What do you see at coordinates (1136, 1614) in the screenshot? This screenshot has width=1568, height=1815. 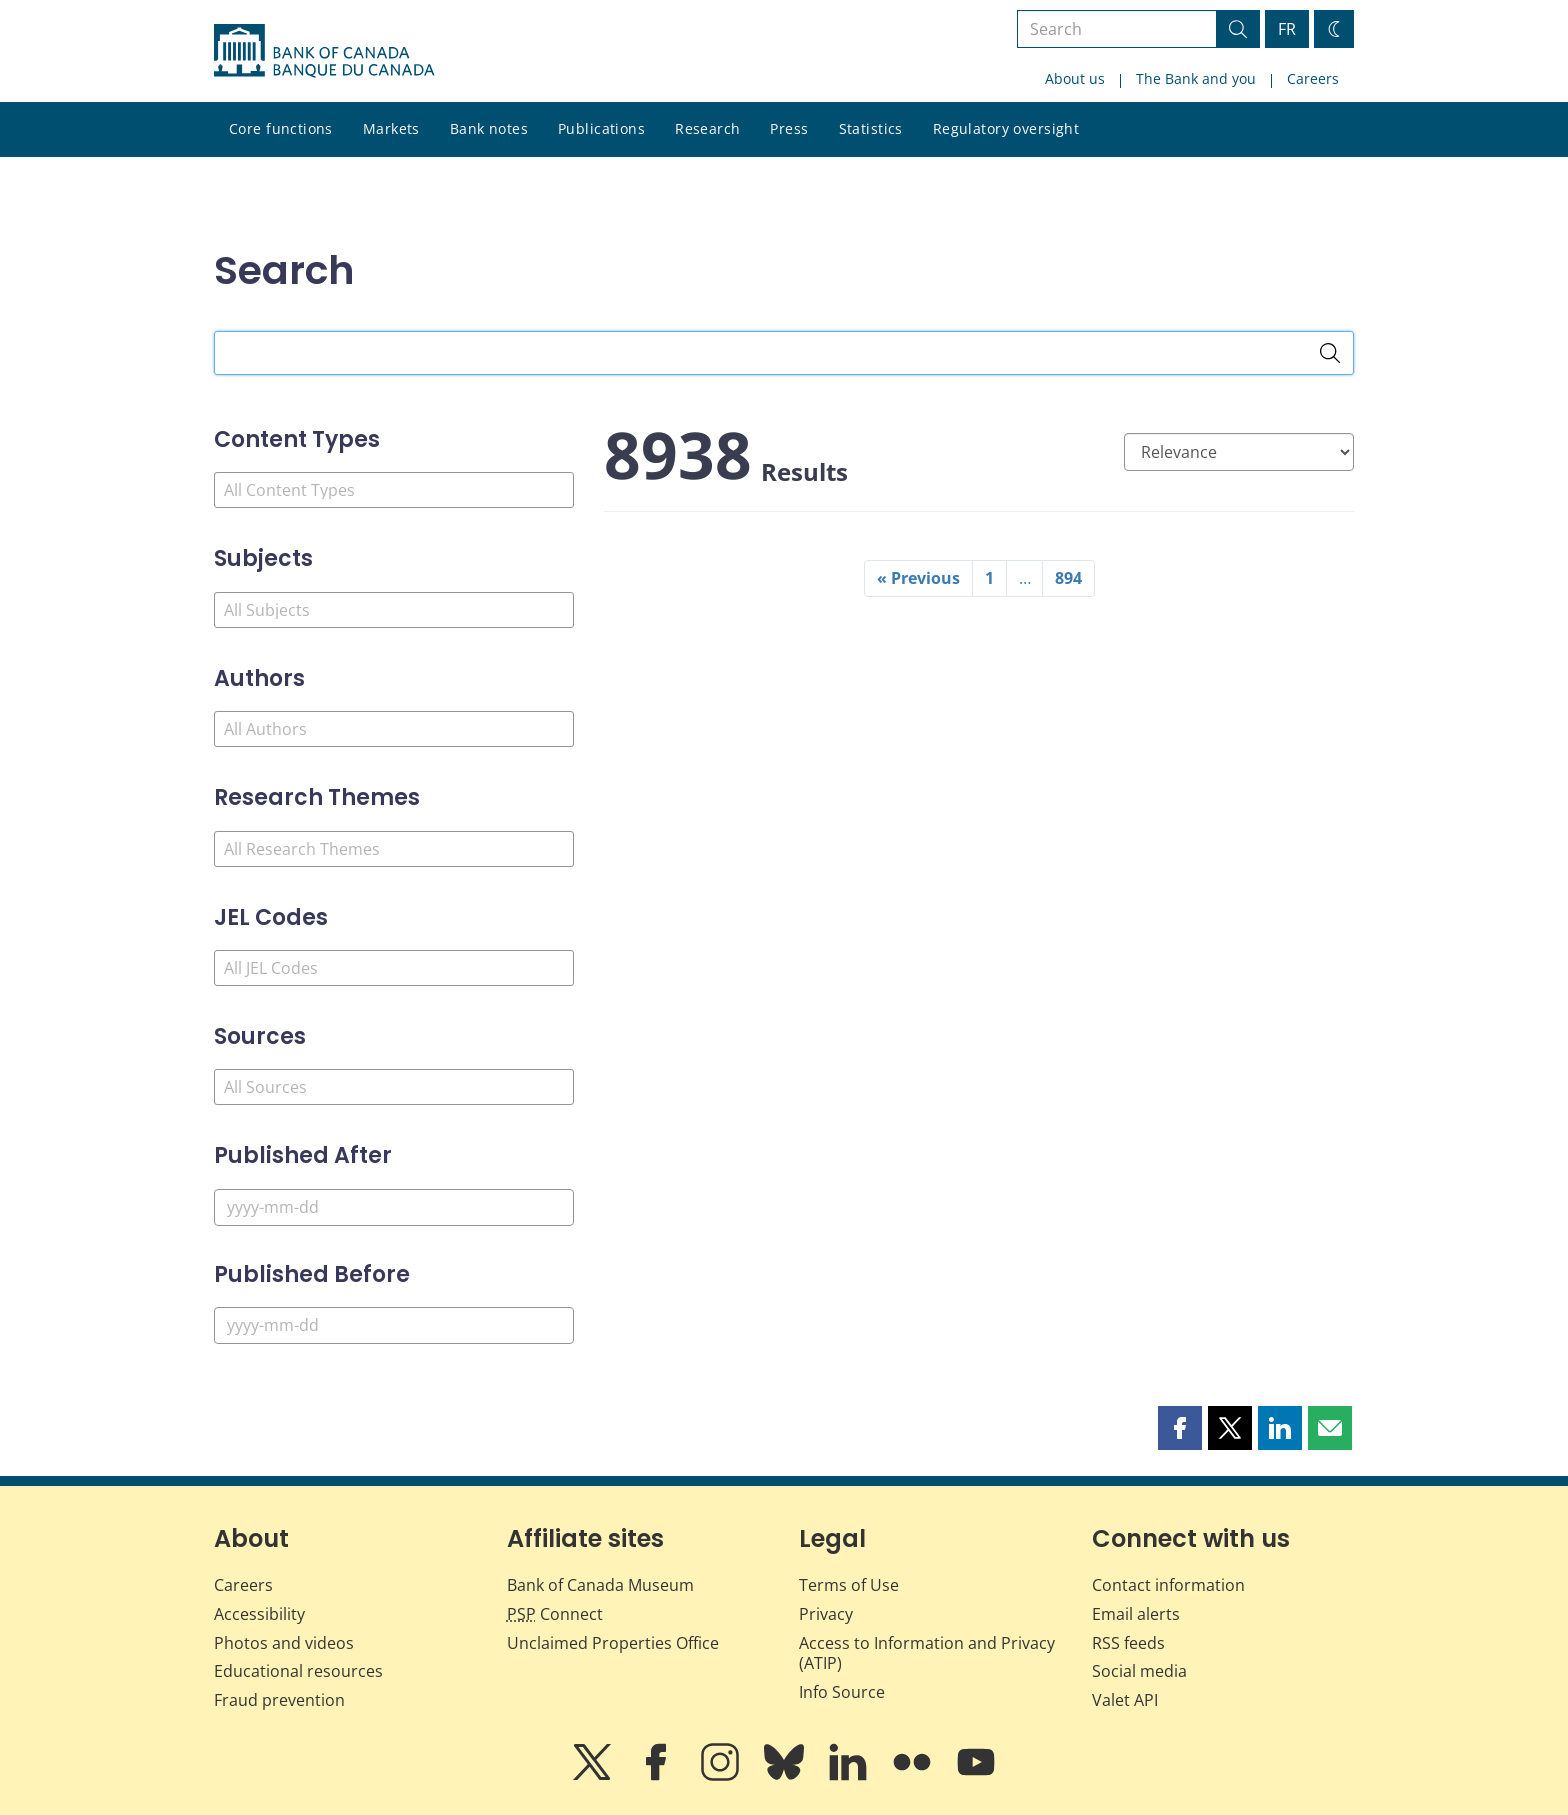 I see `Email alerts` at bounding box center [1136, 1614].